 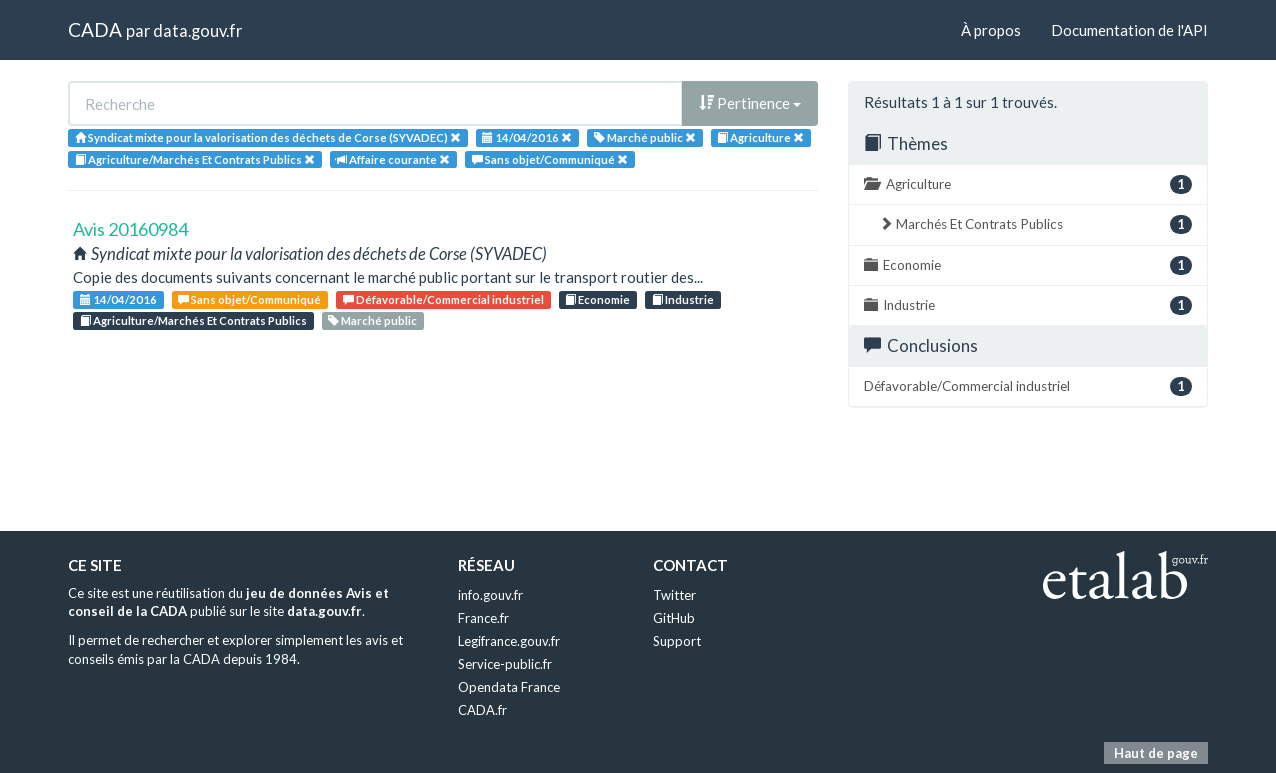 I want to click on Avis 20160984, so click(x=130, y=229).